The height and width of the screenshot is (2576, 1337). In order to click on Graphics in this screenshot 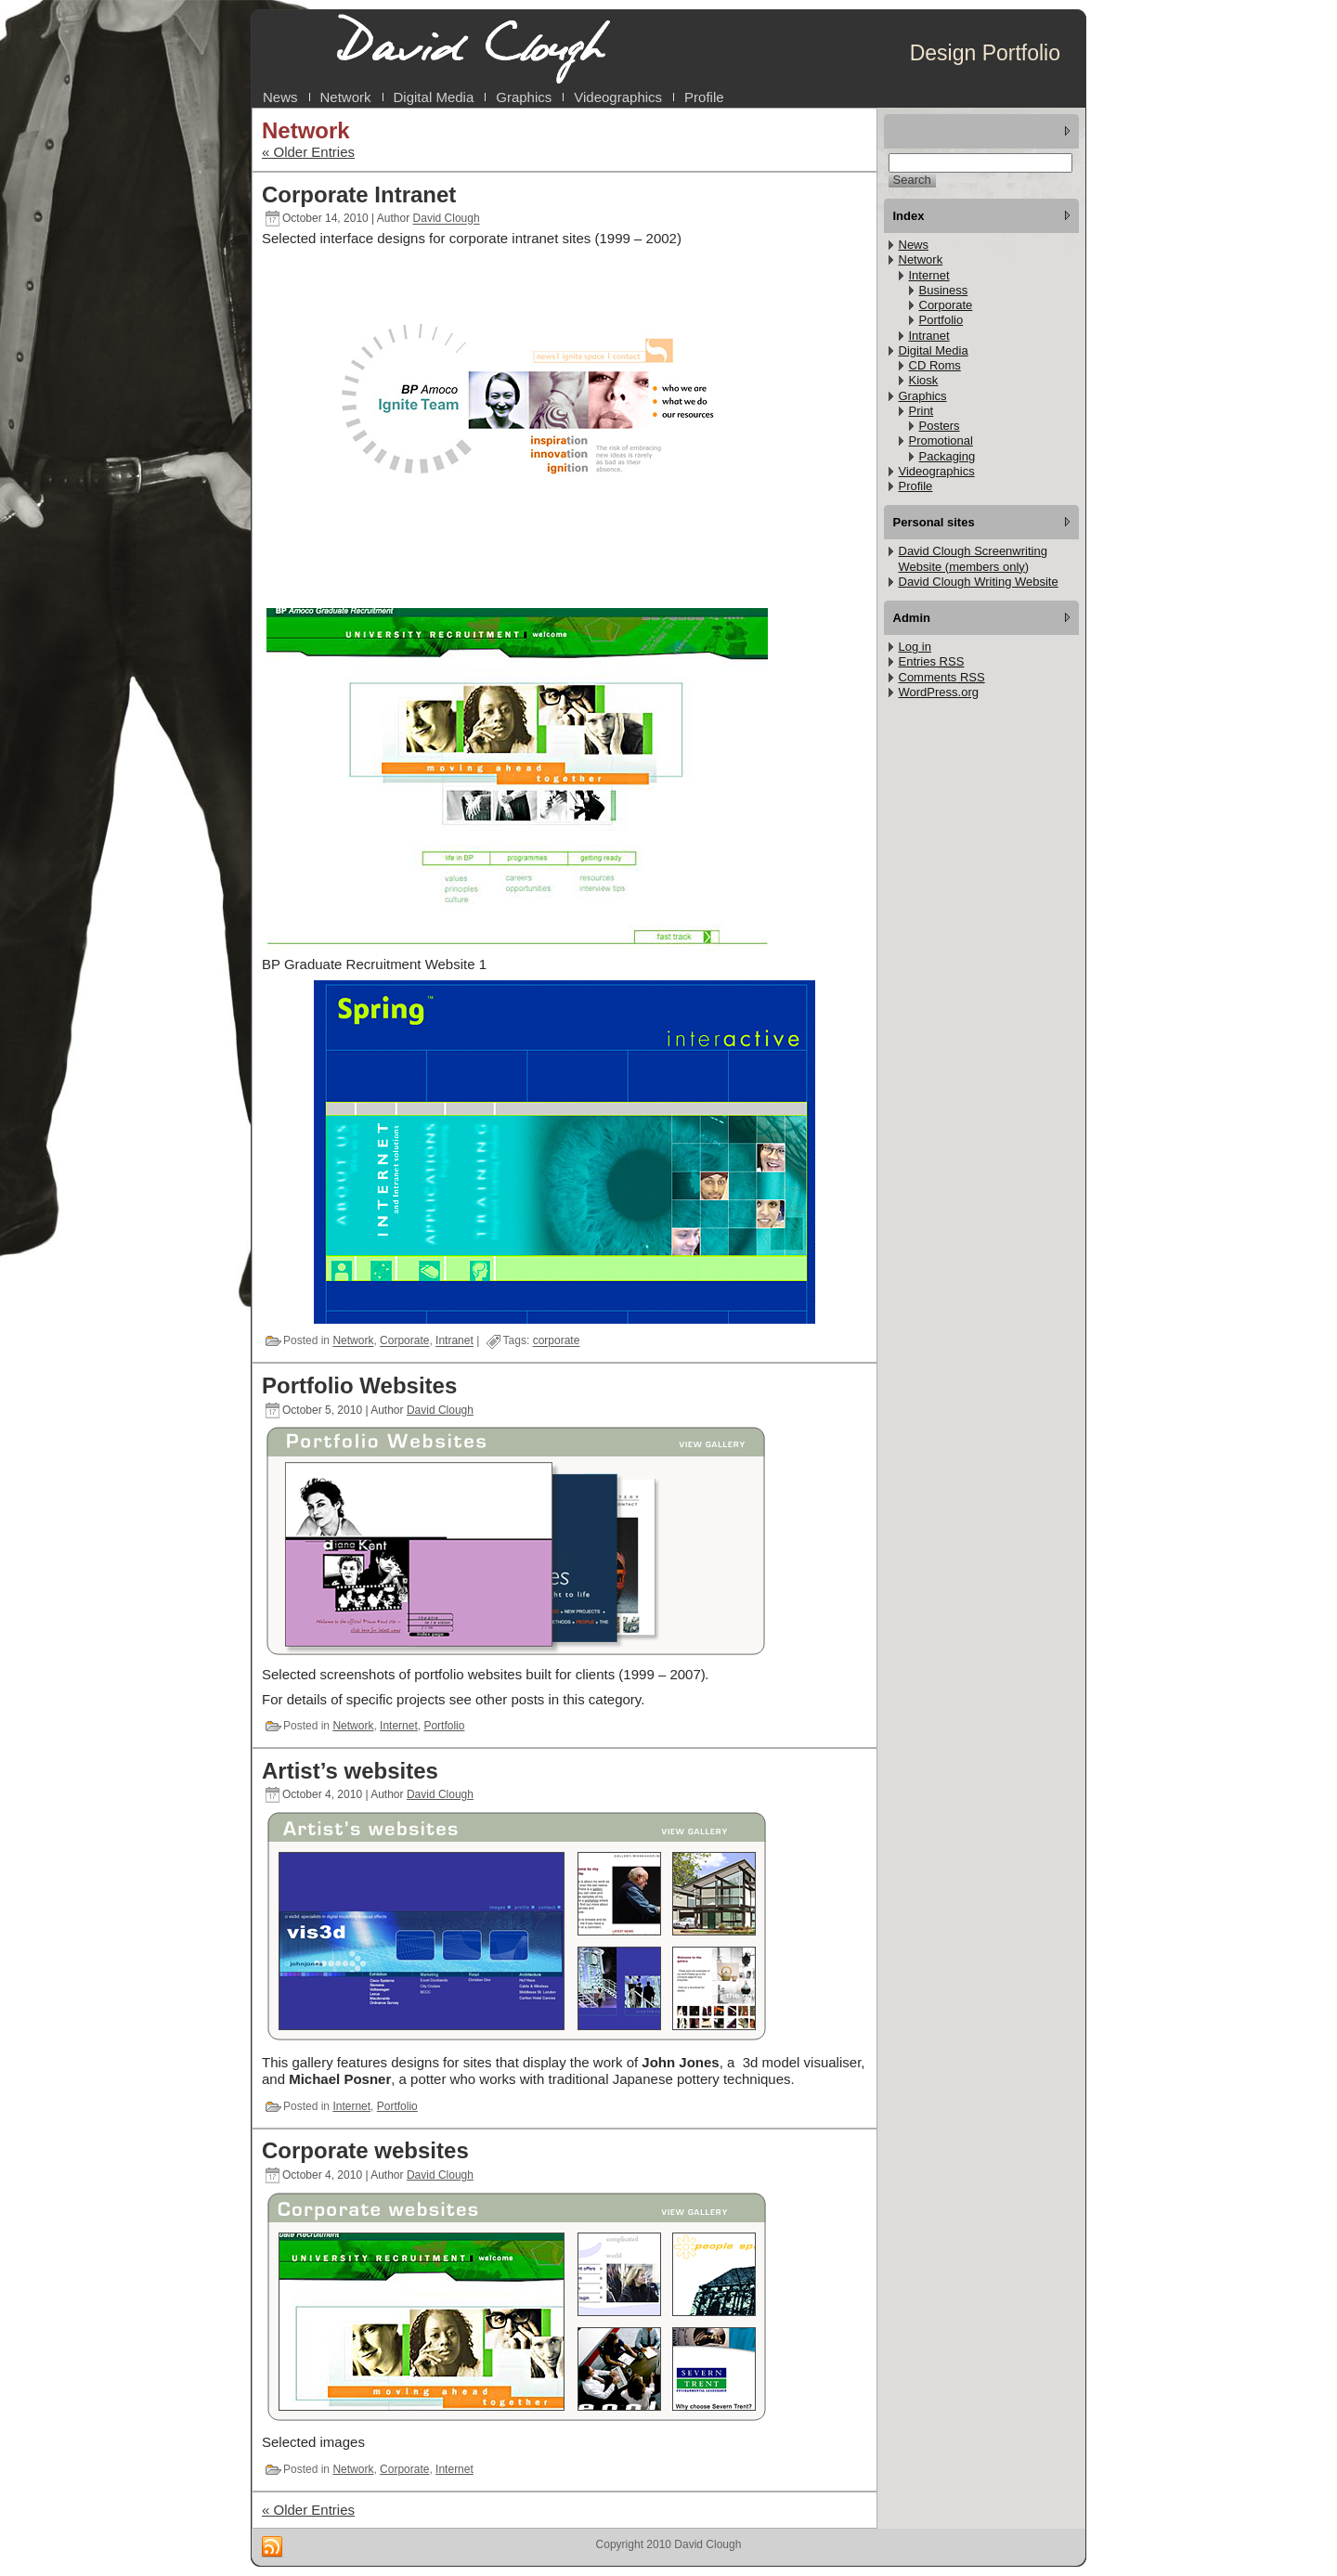, I will do `click(923, 396)`.